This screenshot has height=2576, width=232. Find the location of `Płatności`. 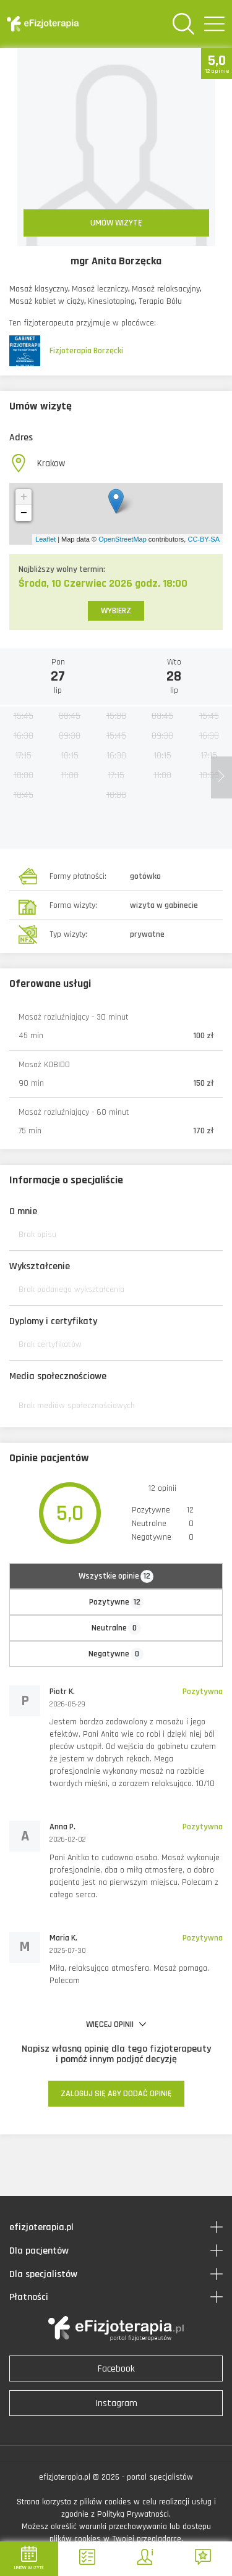

Płatności is located at coordinates (28, 2297).